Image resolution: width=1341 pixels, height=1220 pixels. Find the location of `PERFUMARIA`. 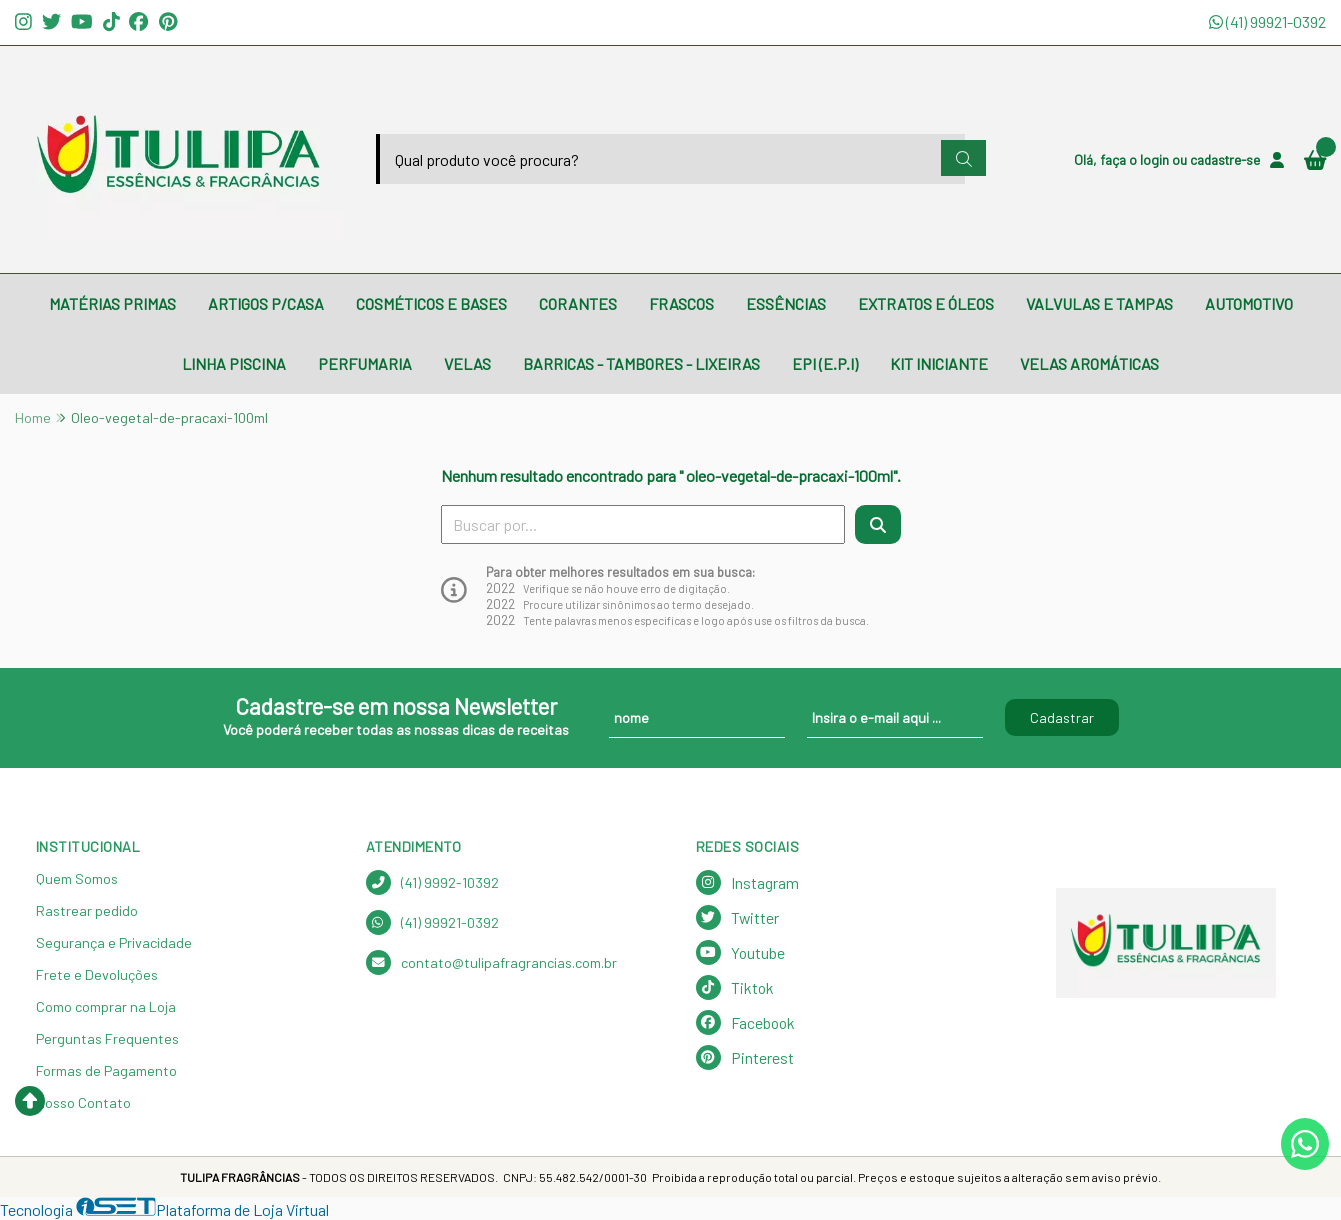

PERFUMARIA is located at coordinates (365, 363).